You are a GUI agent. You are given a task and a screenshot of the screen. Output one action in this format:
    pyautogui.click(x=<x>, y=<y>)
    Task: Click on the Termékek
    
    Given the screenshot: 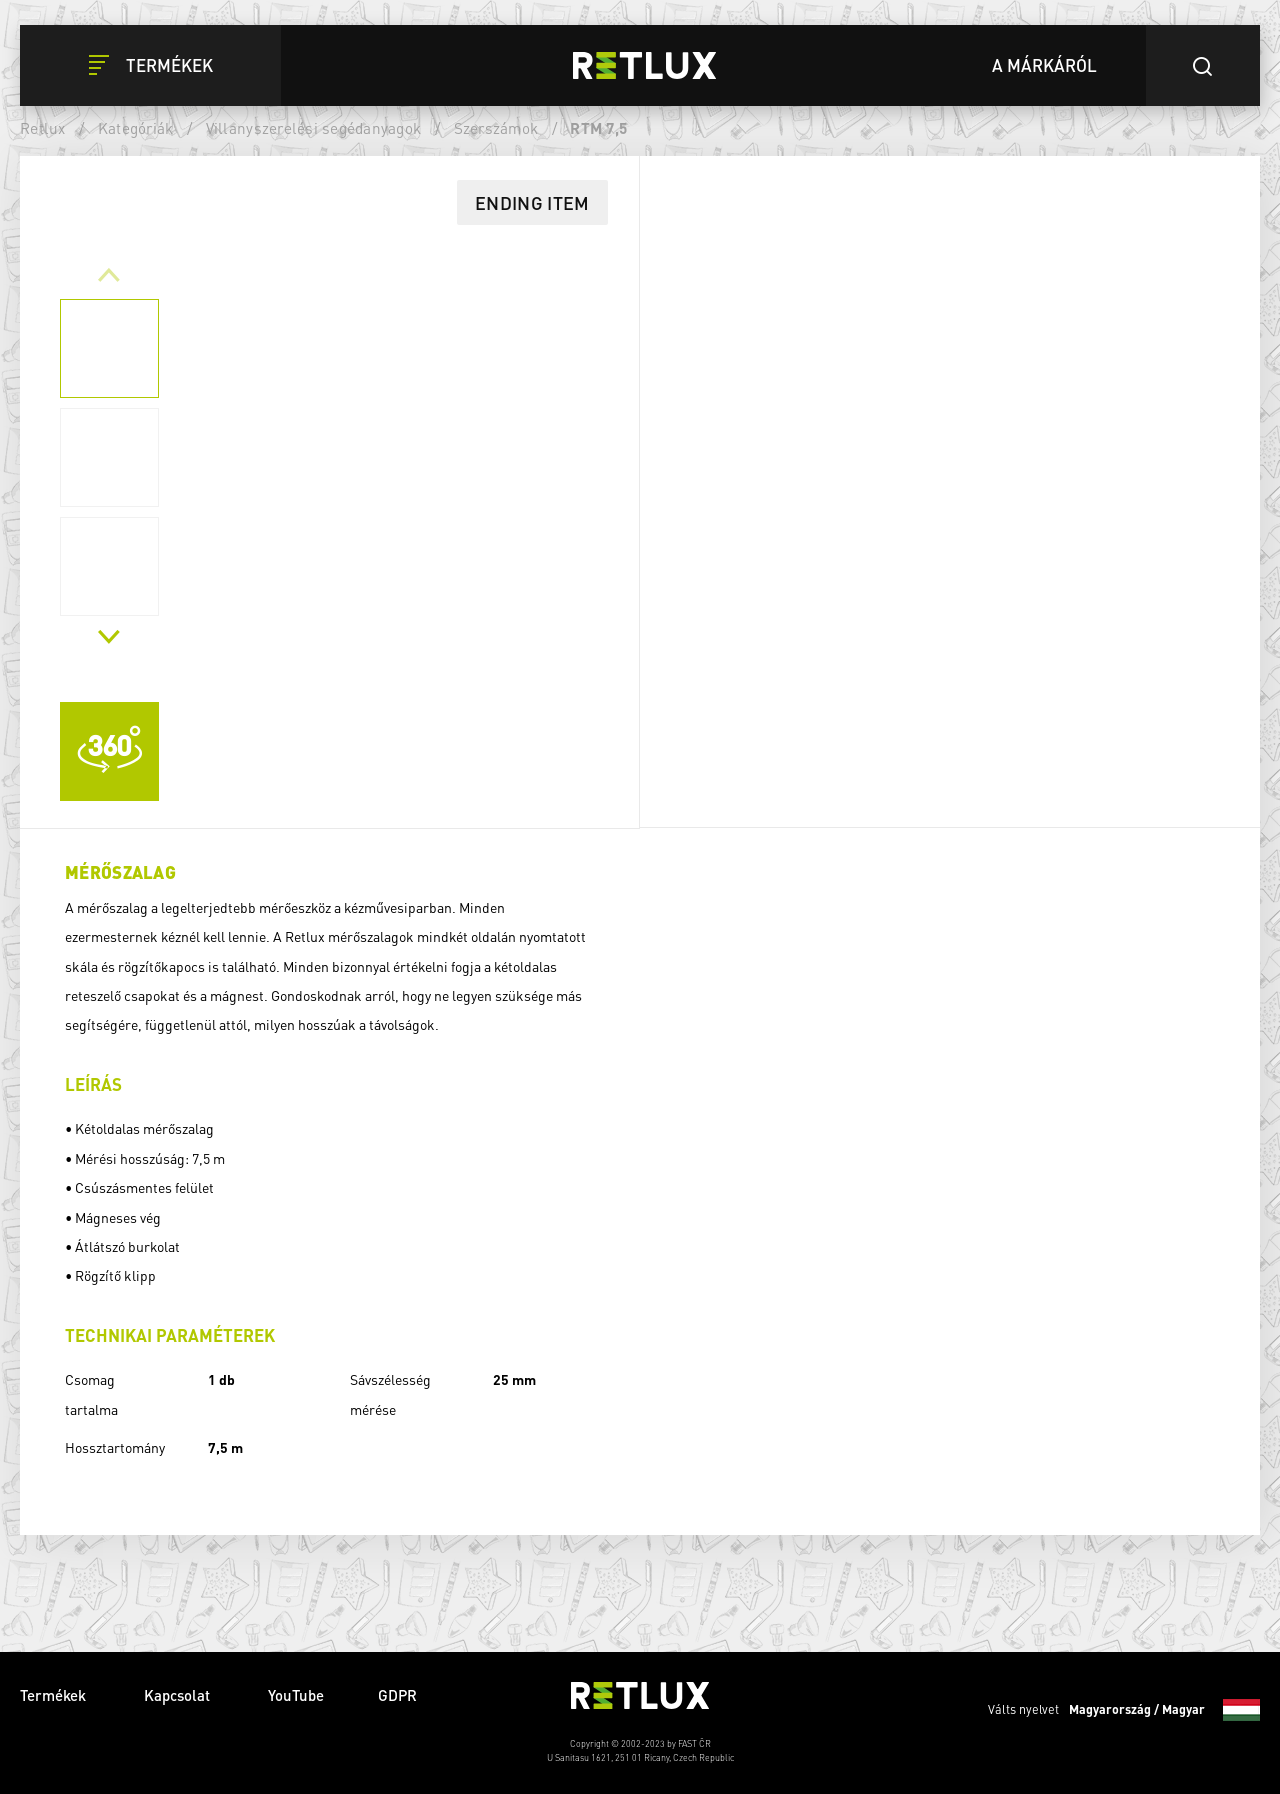 What is the action you would take?
    pyautogui.click(x=55, y=1695)
    